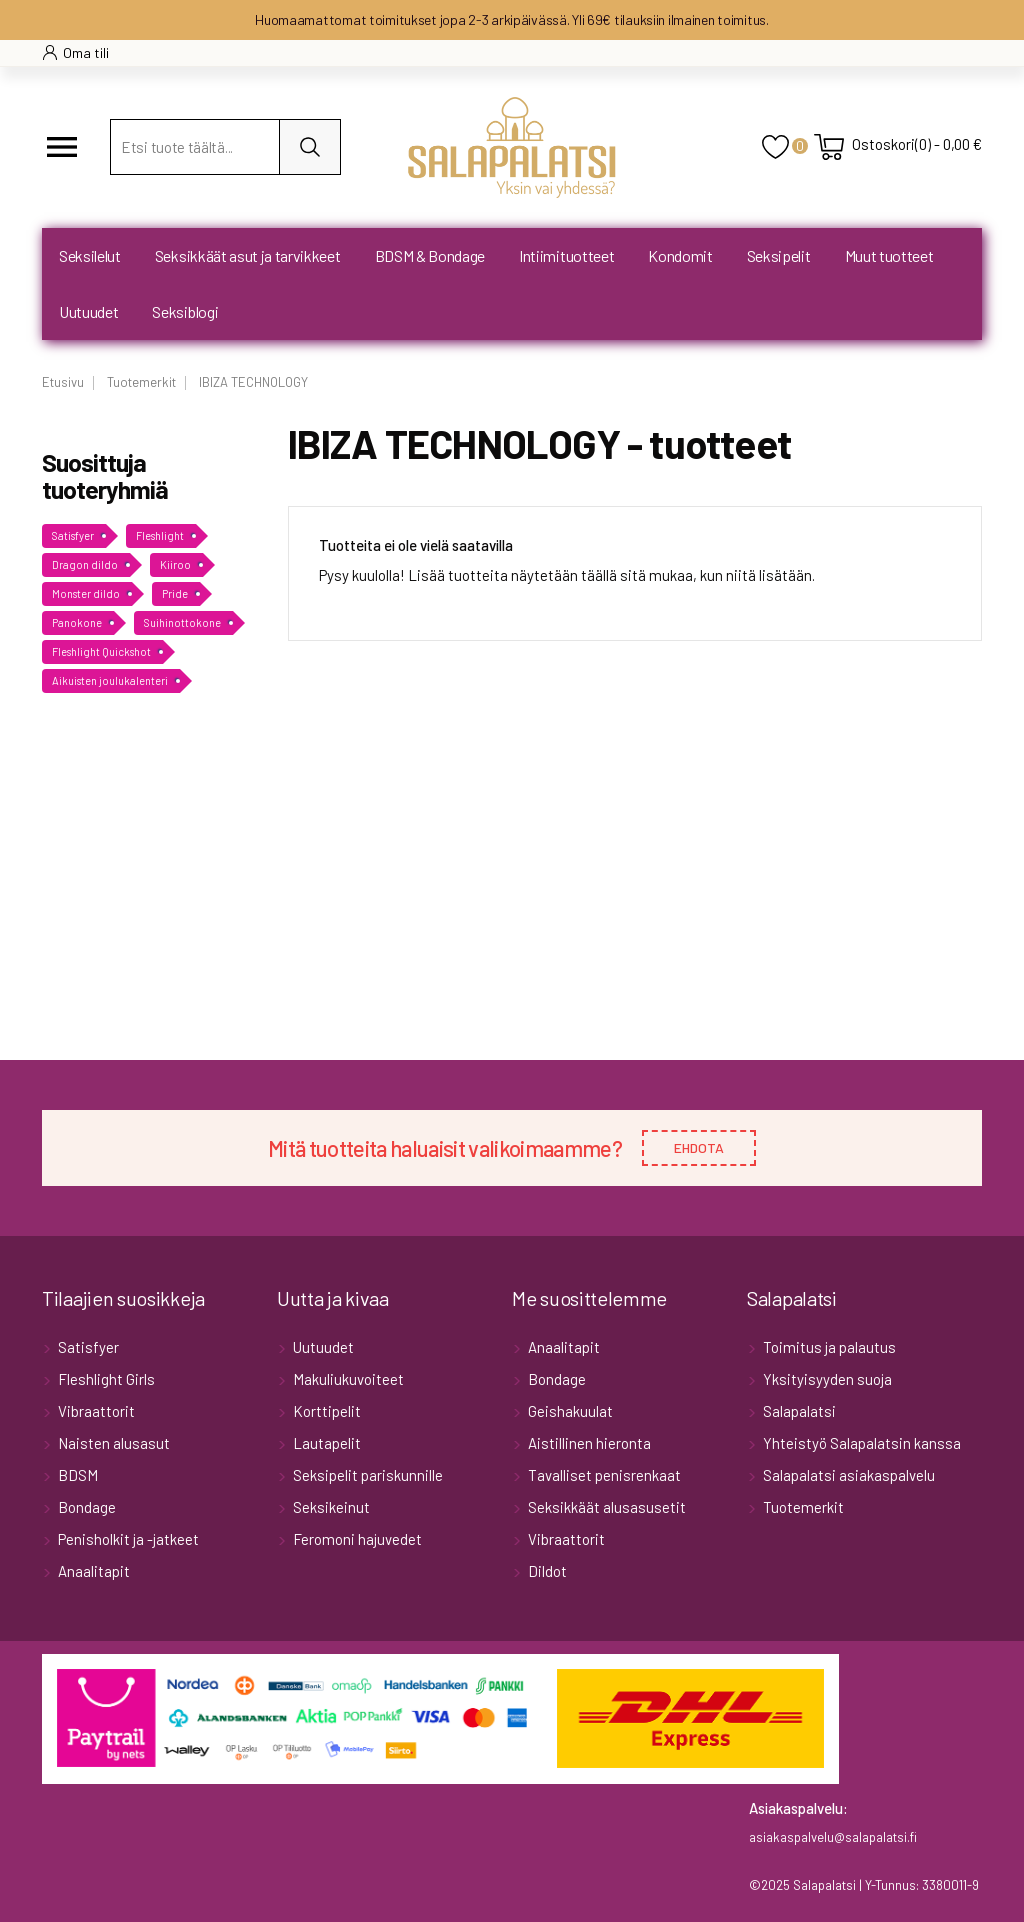  What do you see at coordinates (325, 1443) in the screenshot?
I see `Lautapelit` at bounding box center [325, 1443].